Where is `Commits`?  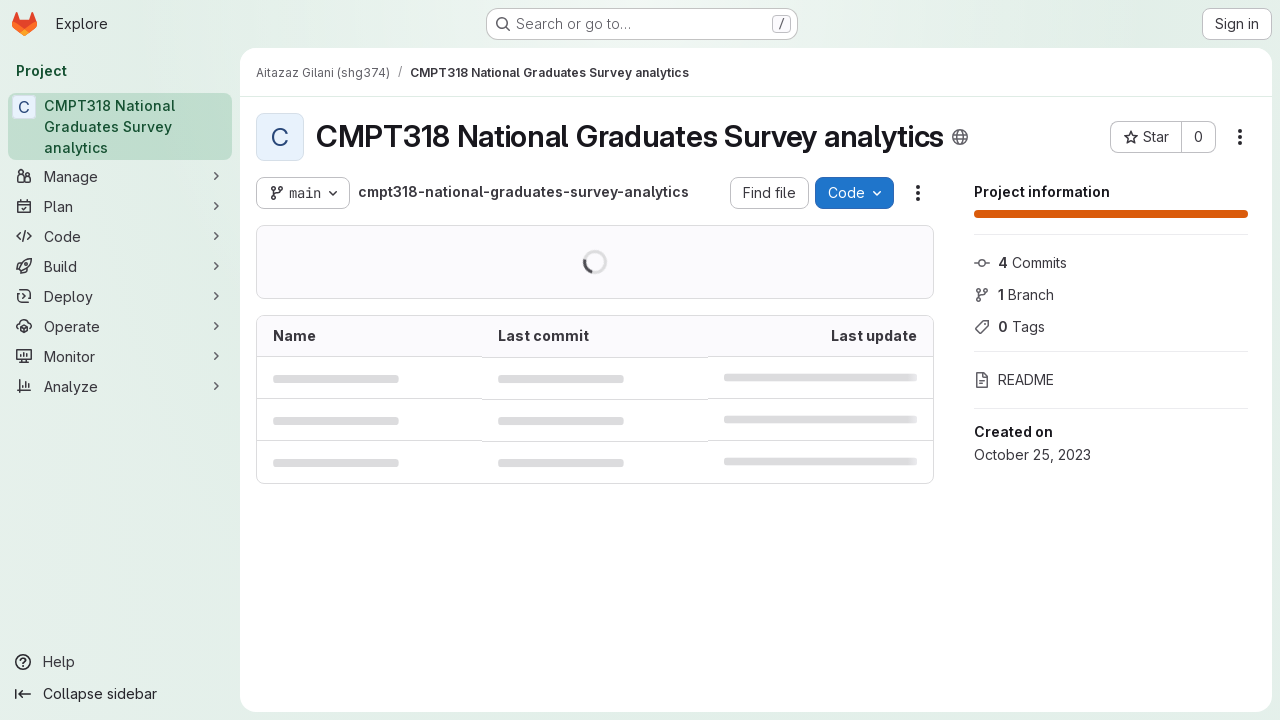
Commits is located at coordinates (1020, 262).